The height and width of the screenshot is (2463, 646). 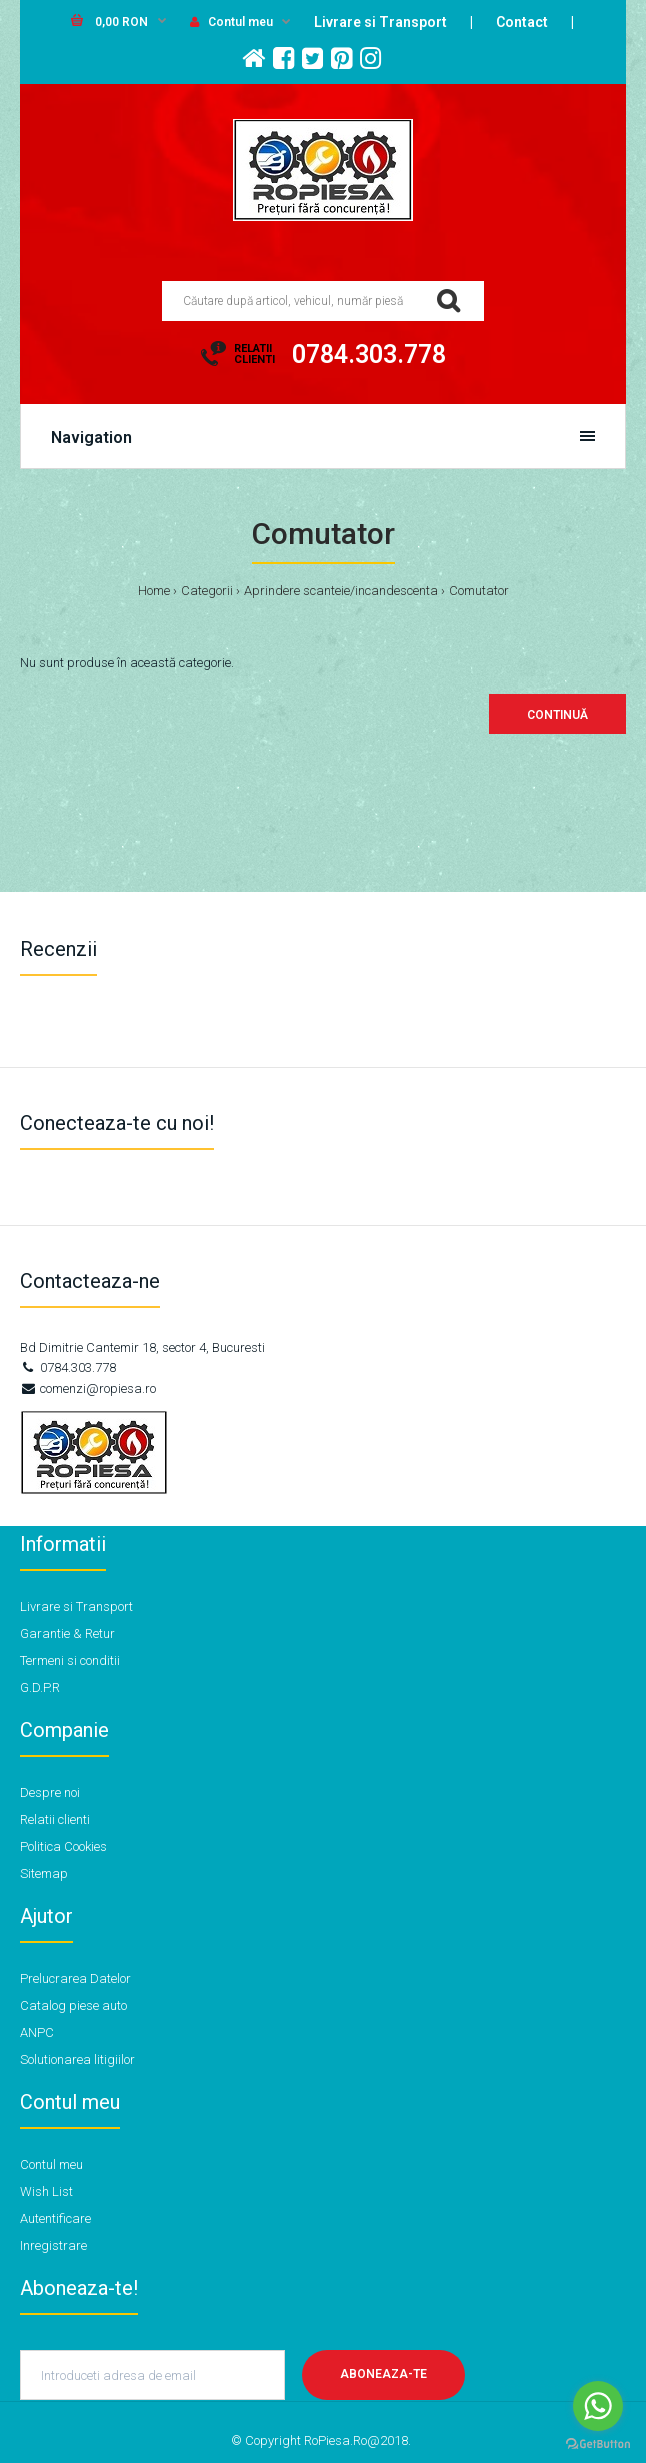 What do you see at coordinates (44, 1873) in the screenshot?
I see `Sitemap` at bounding box center [44, 1873].